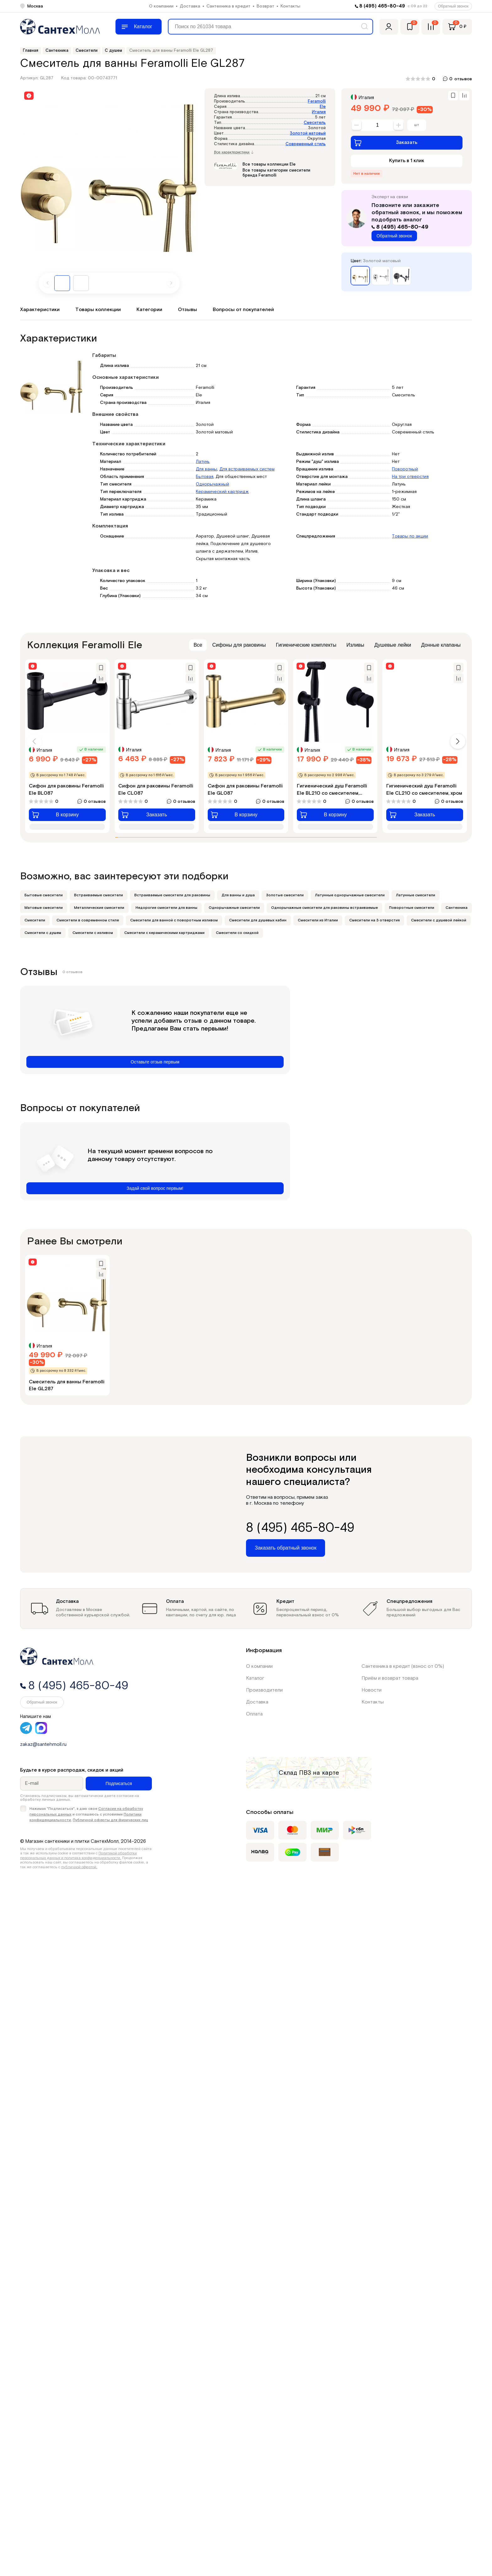 The width and height of the screenshot is (492, 2576). What do you see at coordinates (254, 1714) in the screenshot?
I see `Оплата` at bounding box center [254, 1714].